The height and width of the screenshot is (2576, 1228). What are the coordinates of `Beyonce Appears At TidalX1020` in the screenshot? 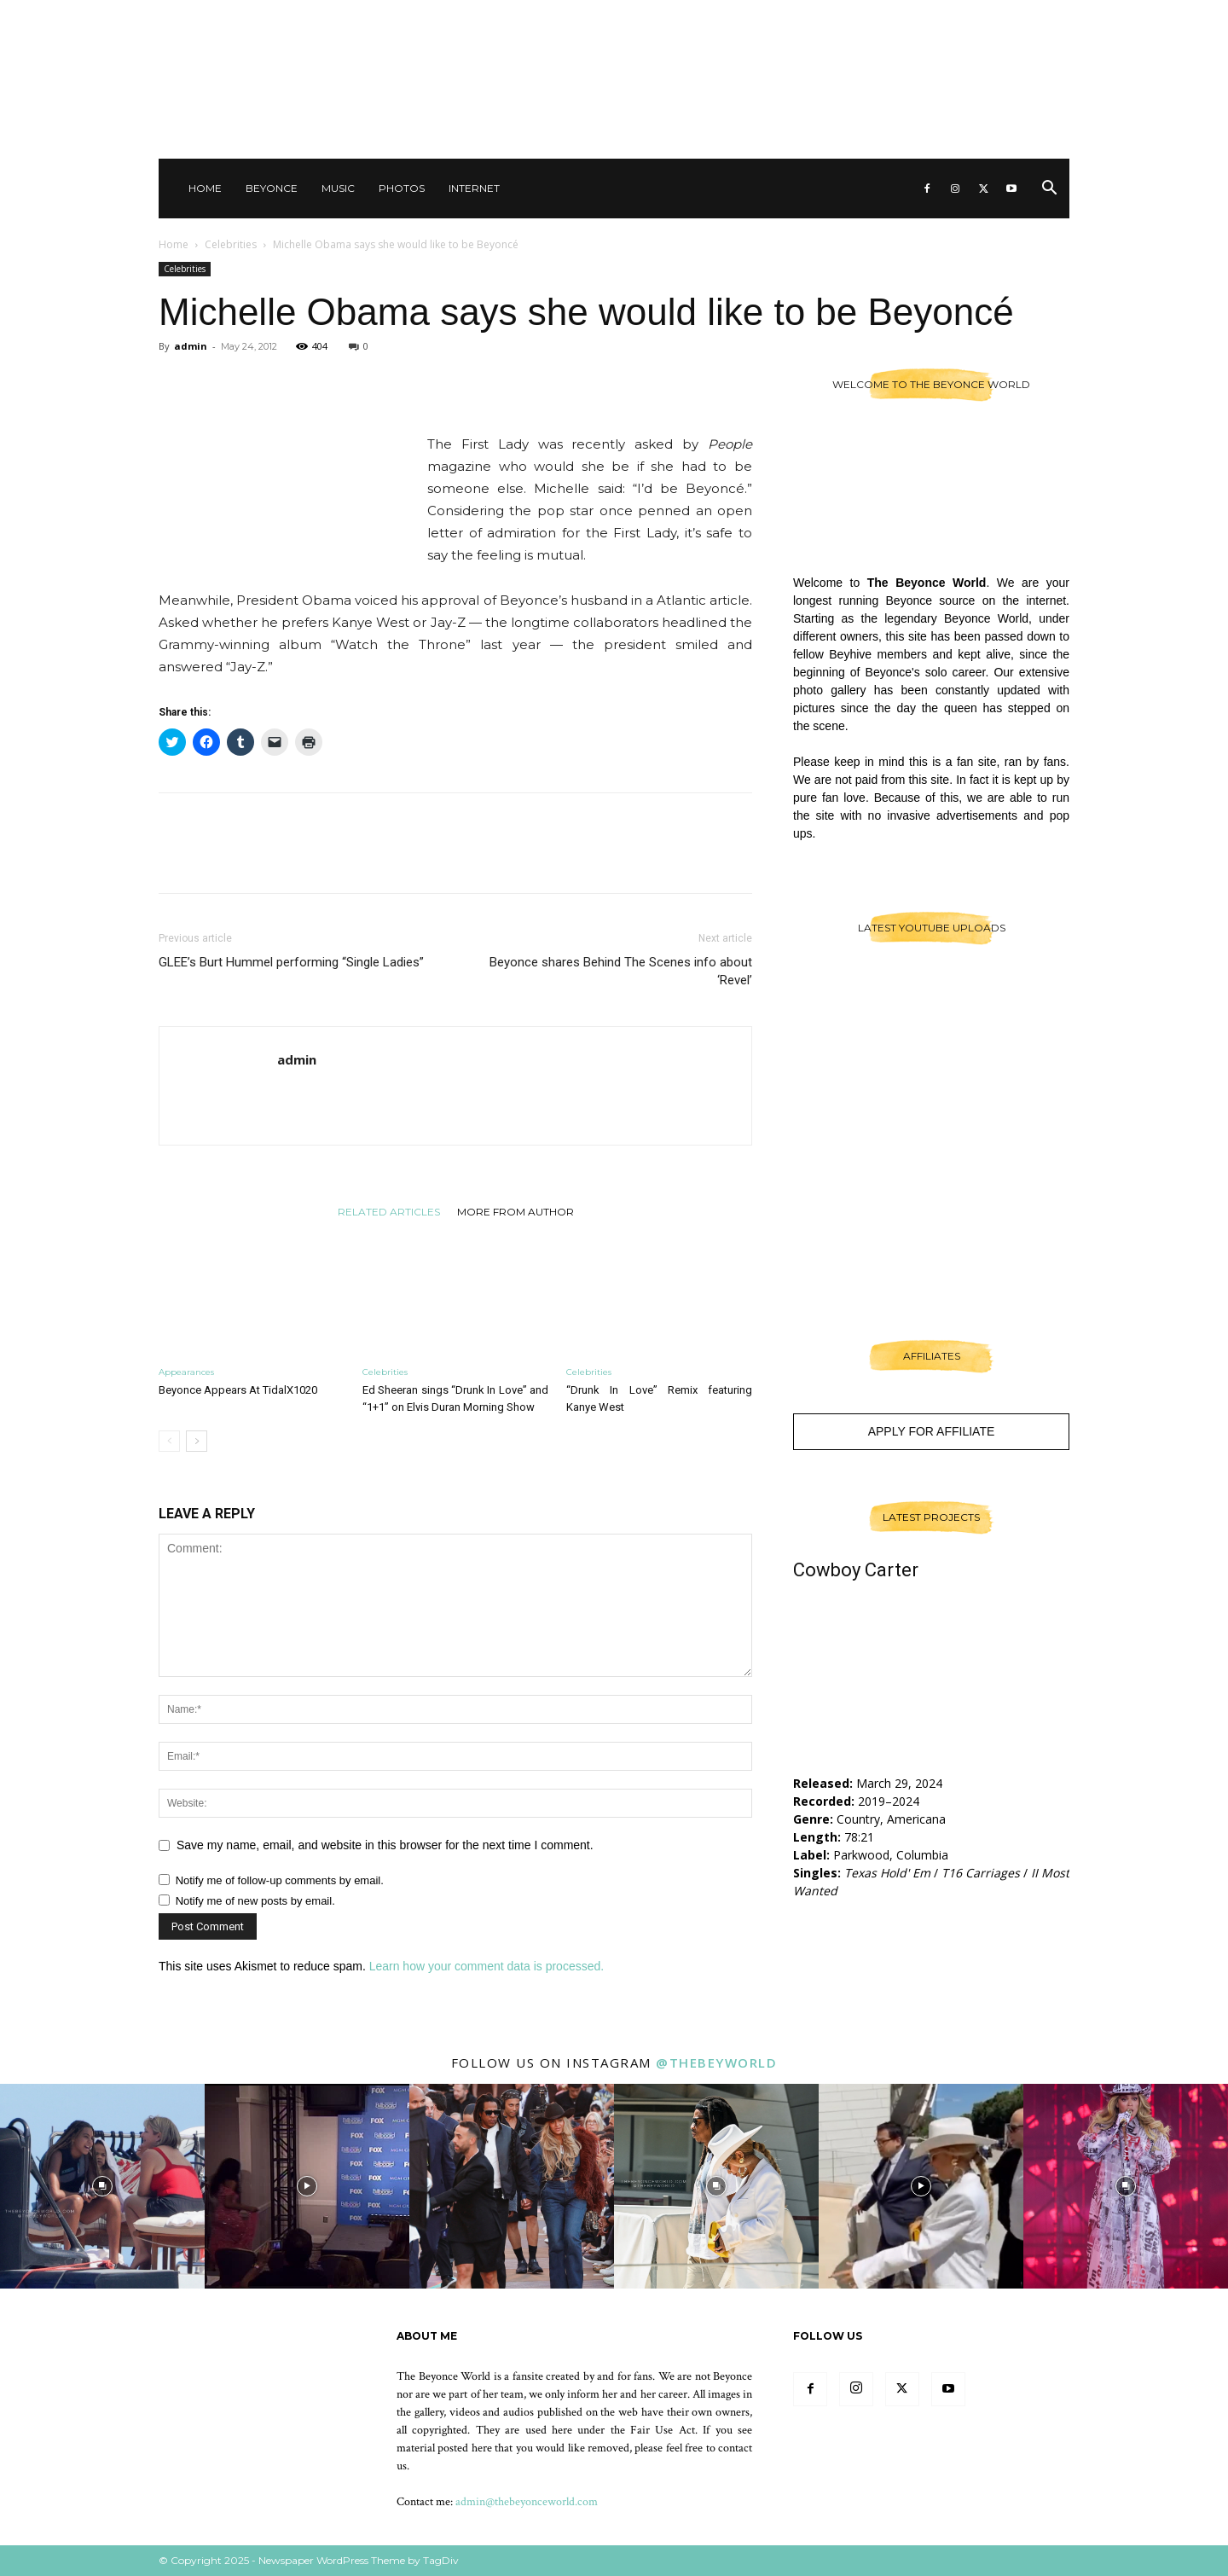 It's located at (238, 1390).